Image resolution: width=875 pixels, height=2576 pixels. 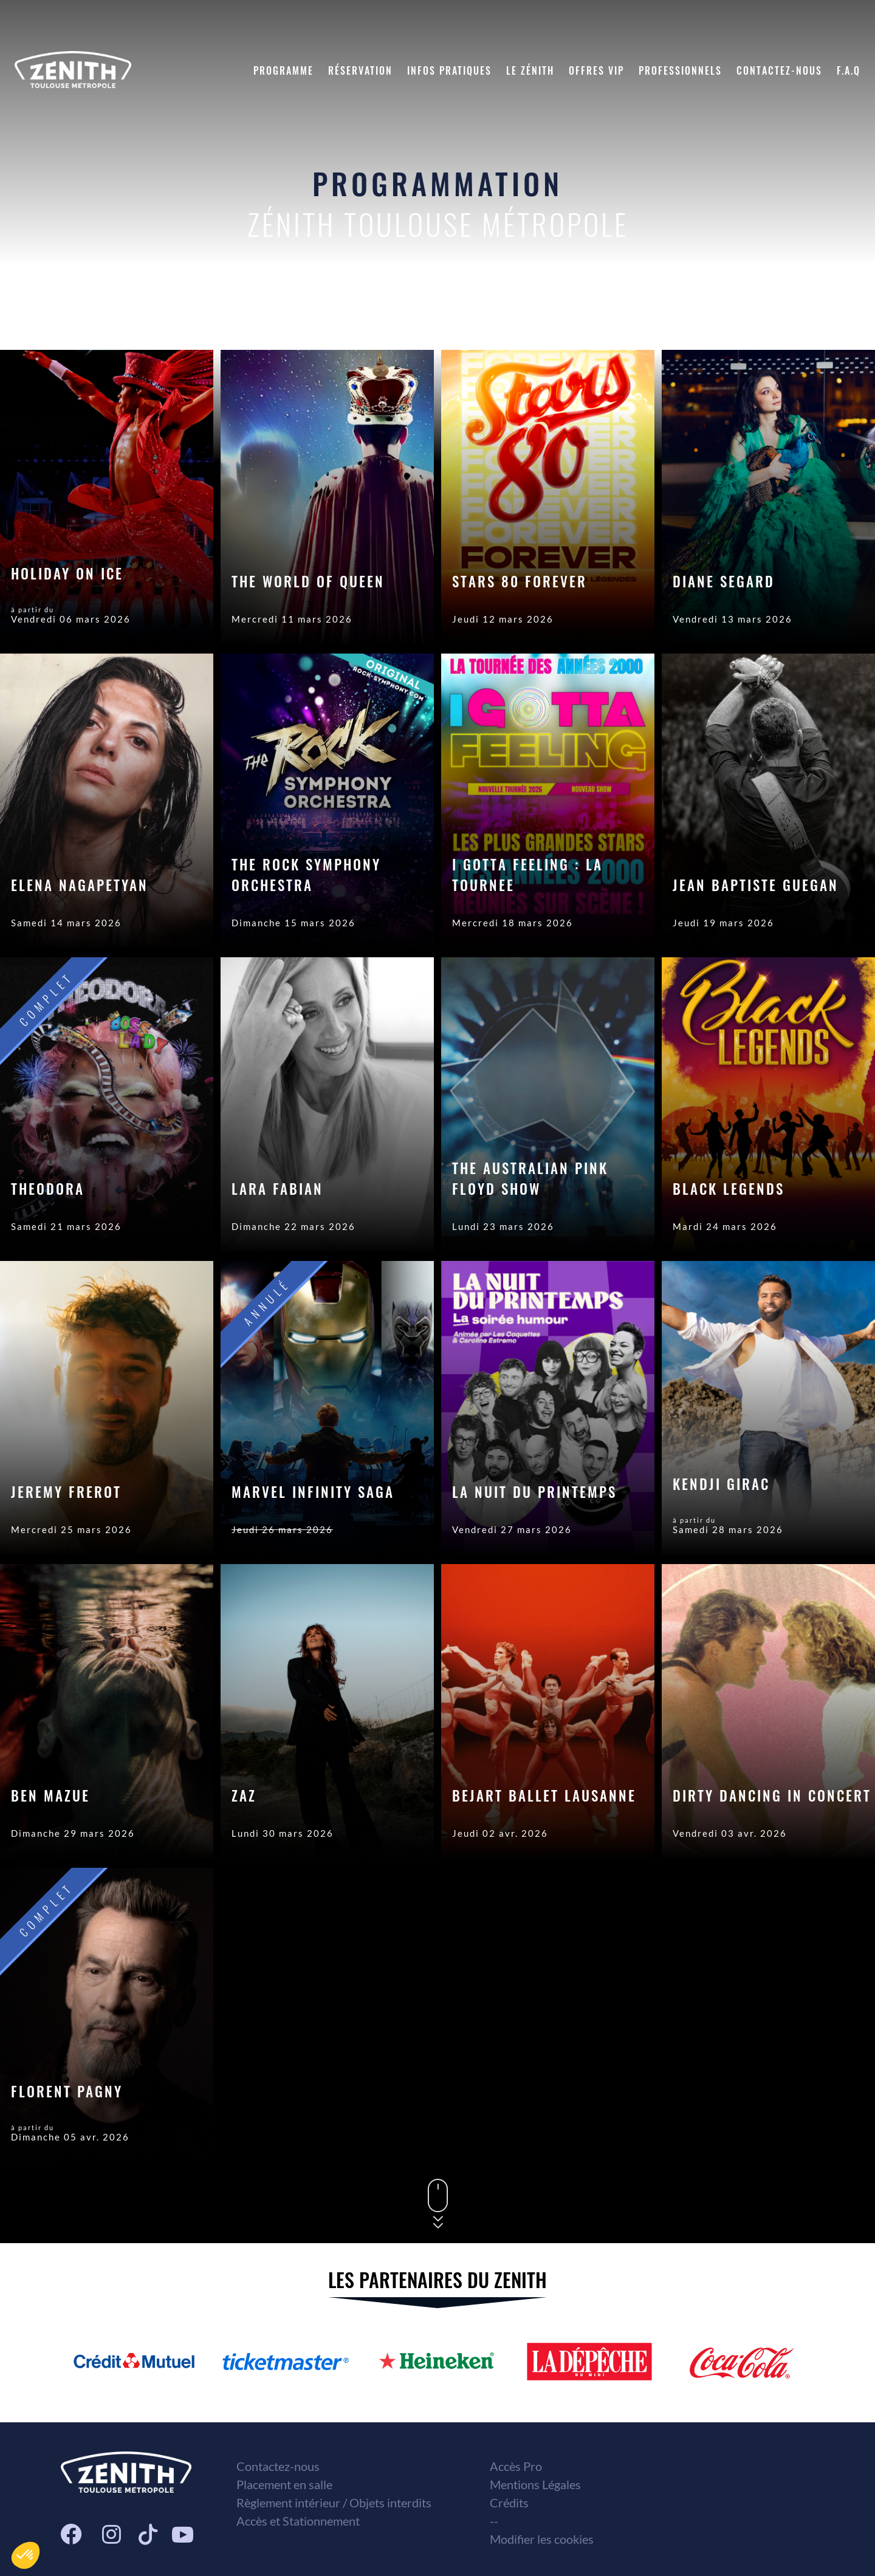 I want to click on F.A.Q, so click(x=848, y=70).